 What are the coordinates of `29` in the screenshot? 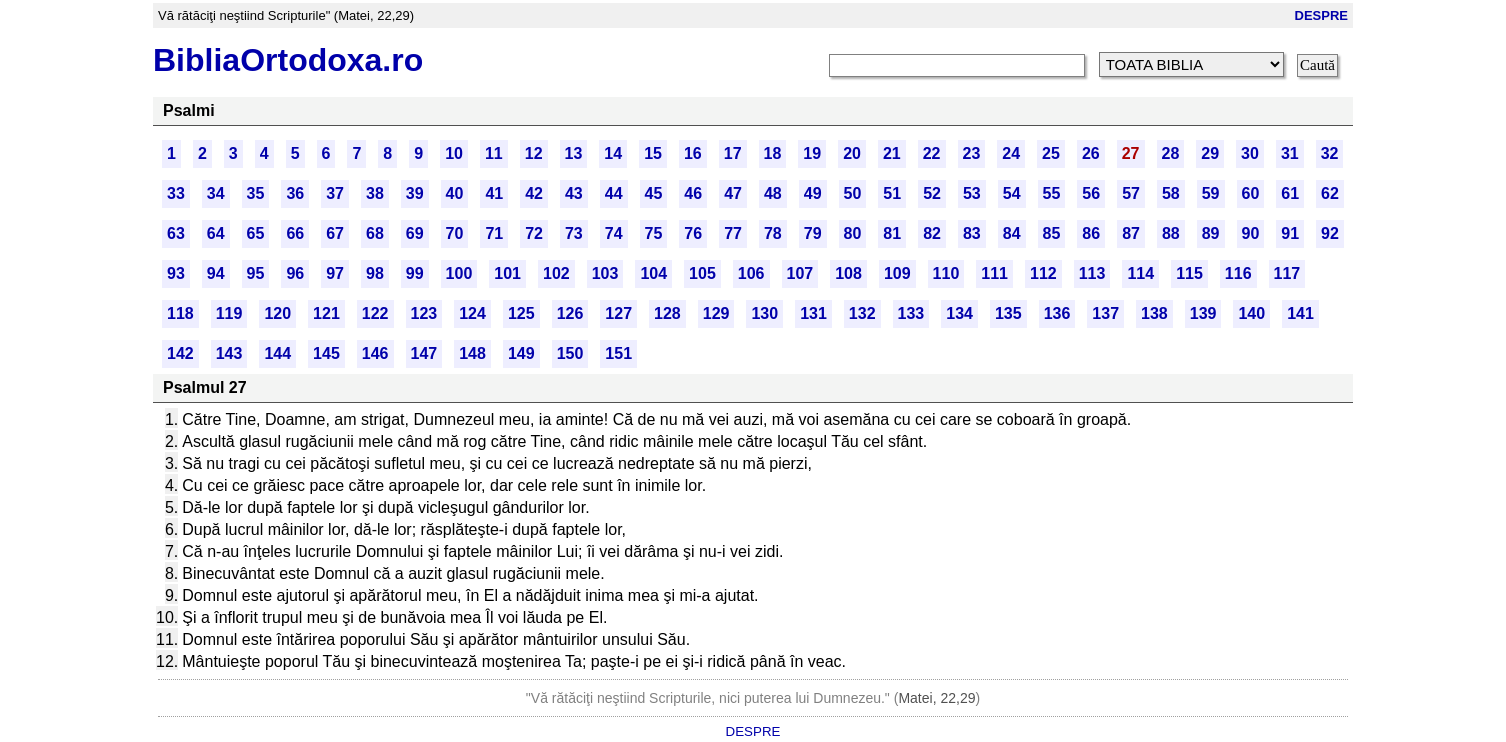 It's located at (1210, 153).